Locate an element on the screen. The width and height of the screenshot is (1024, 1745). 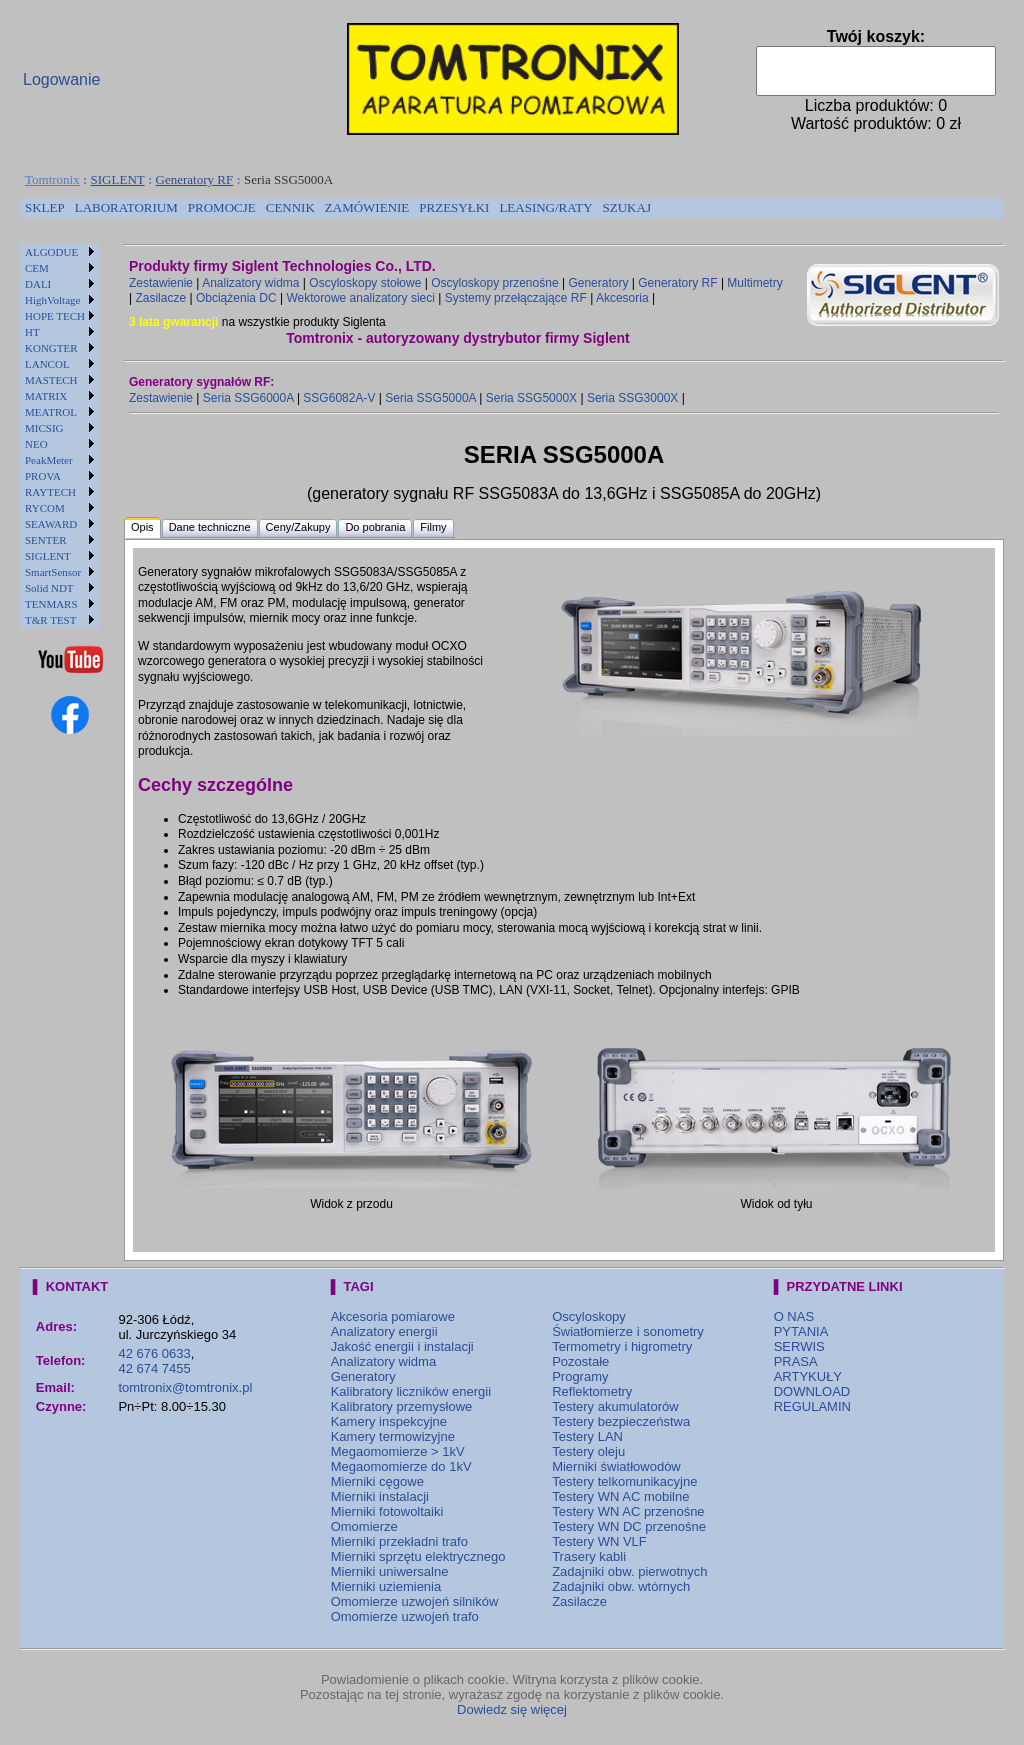
SmartSensor is located at coordinates (53, 572).